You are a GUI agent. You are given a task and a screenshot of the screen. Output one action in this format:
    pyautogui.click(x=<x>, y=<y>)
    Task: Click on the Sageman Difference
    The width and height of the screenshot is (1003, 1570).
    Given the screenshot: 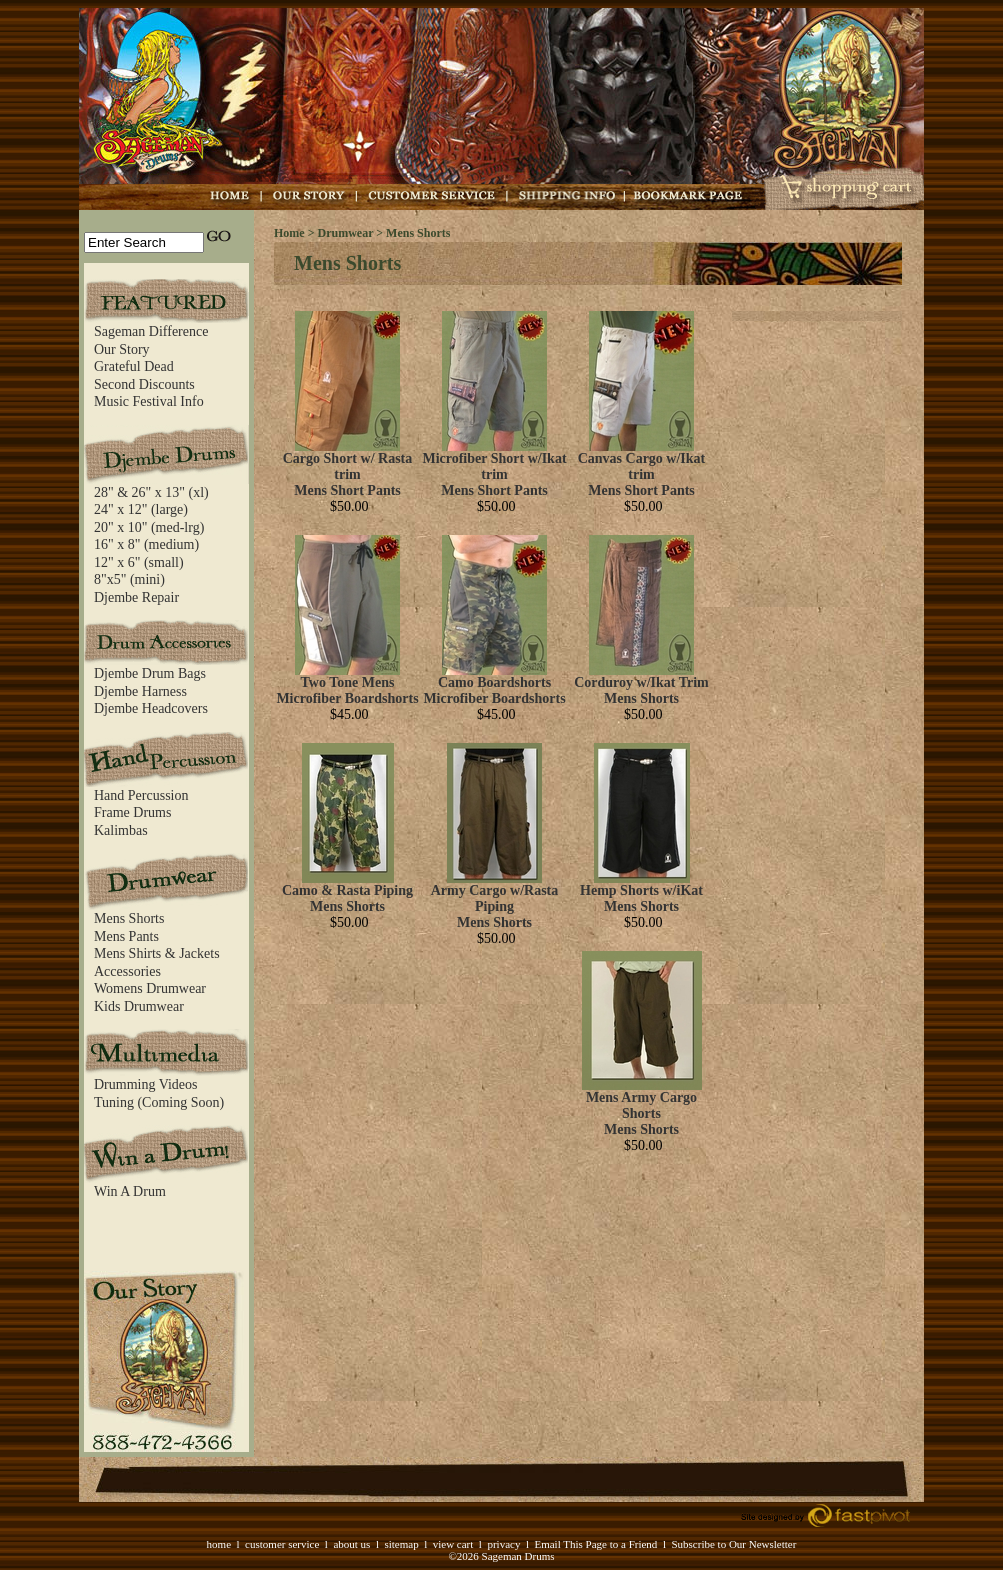 What is the action you would take?
    pyautogui.click(x=151, y=331)
    